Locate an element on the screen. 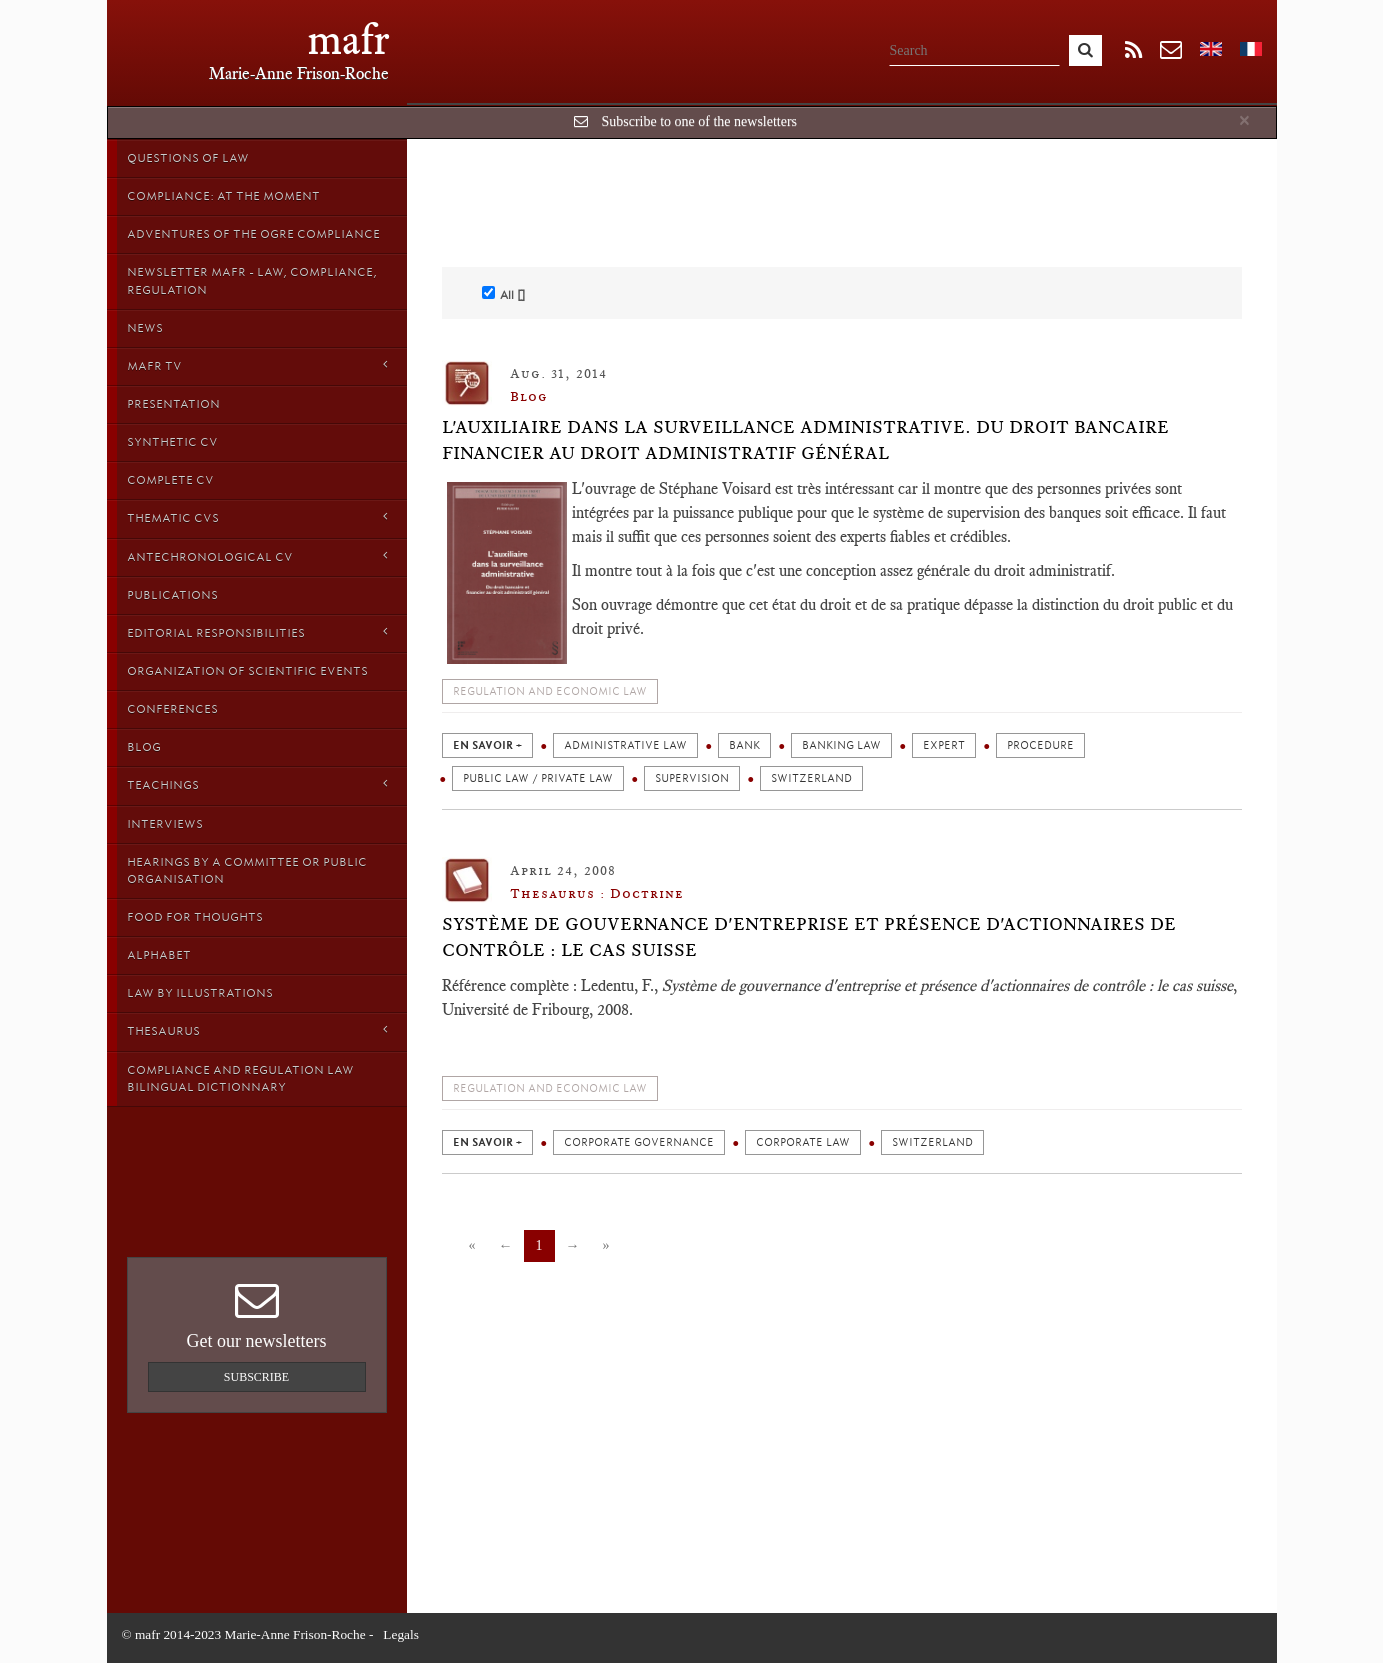 Image resolution: width=1383 pixels, height=1663 pixels. Blog is located at coordinates (144, 747).